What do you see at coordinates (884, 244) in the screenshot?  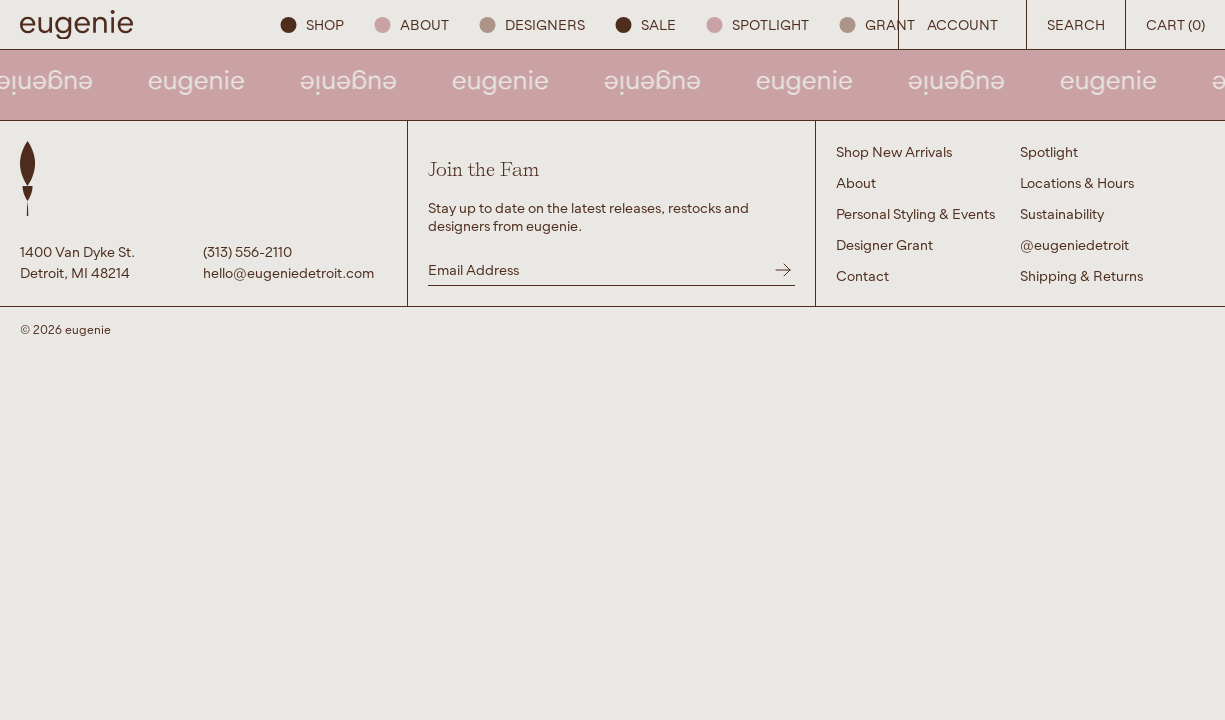 I see `Designer Grant` at bounding box center [884, 244].